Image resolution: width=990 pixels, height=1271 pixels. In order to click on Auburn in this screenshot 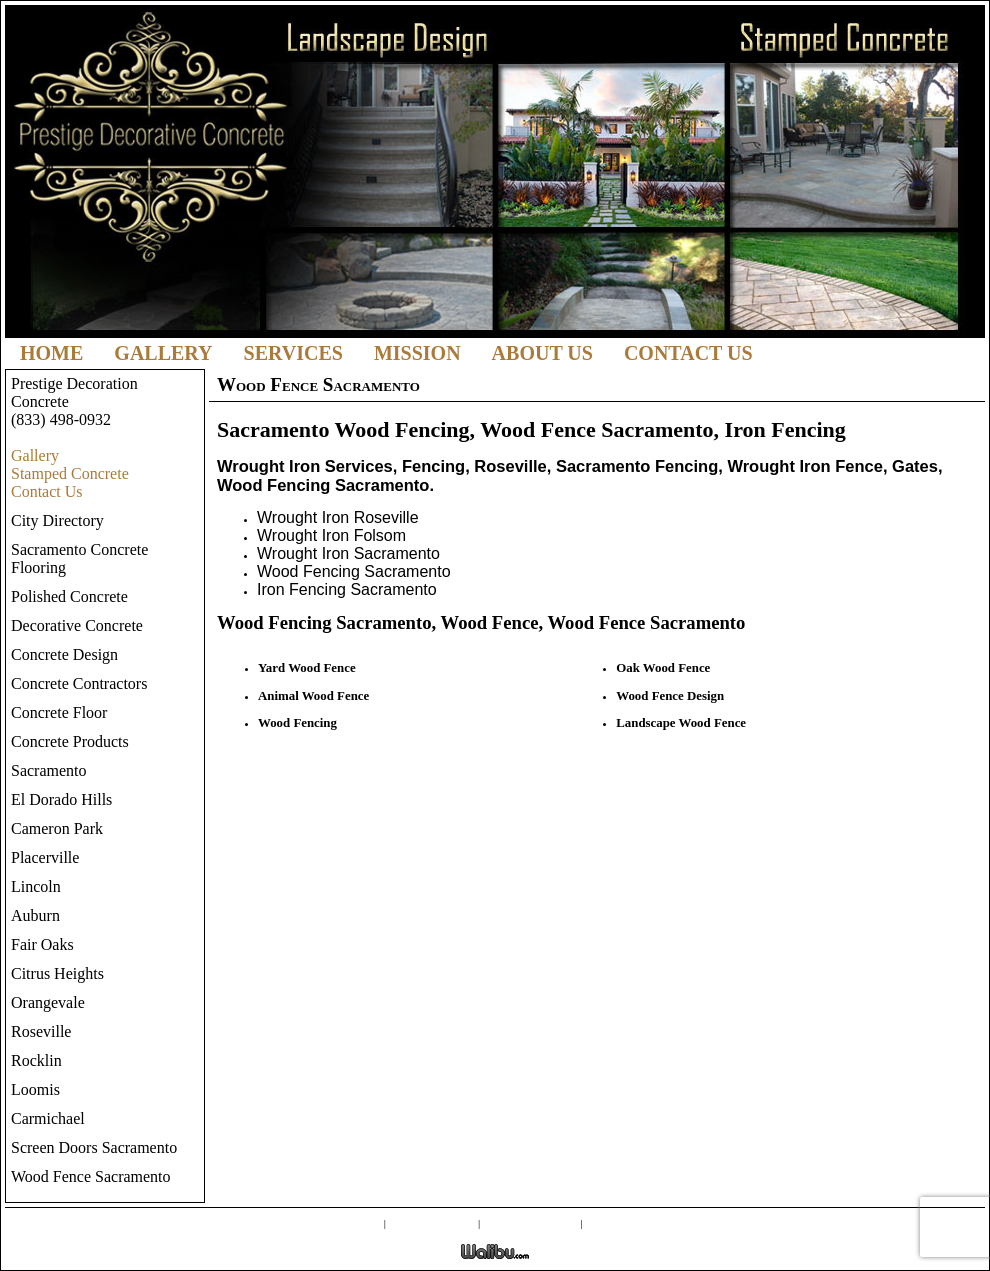, I will do `click(35, 915)`.